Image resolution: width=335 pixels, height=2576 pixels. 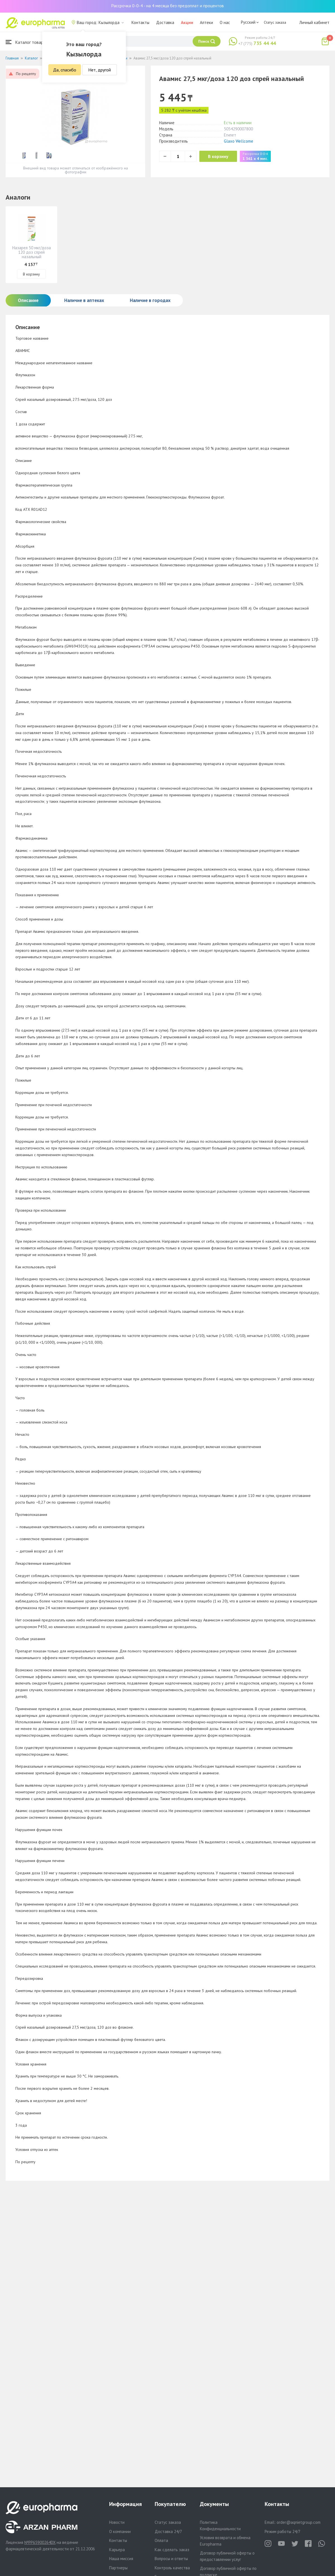 What do you see at coordinates (161, 2540) in the screenshot?
I see `Оплата` at bounding box center [161, 2540].